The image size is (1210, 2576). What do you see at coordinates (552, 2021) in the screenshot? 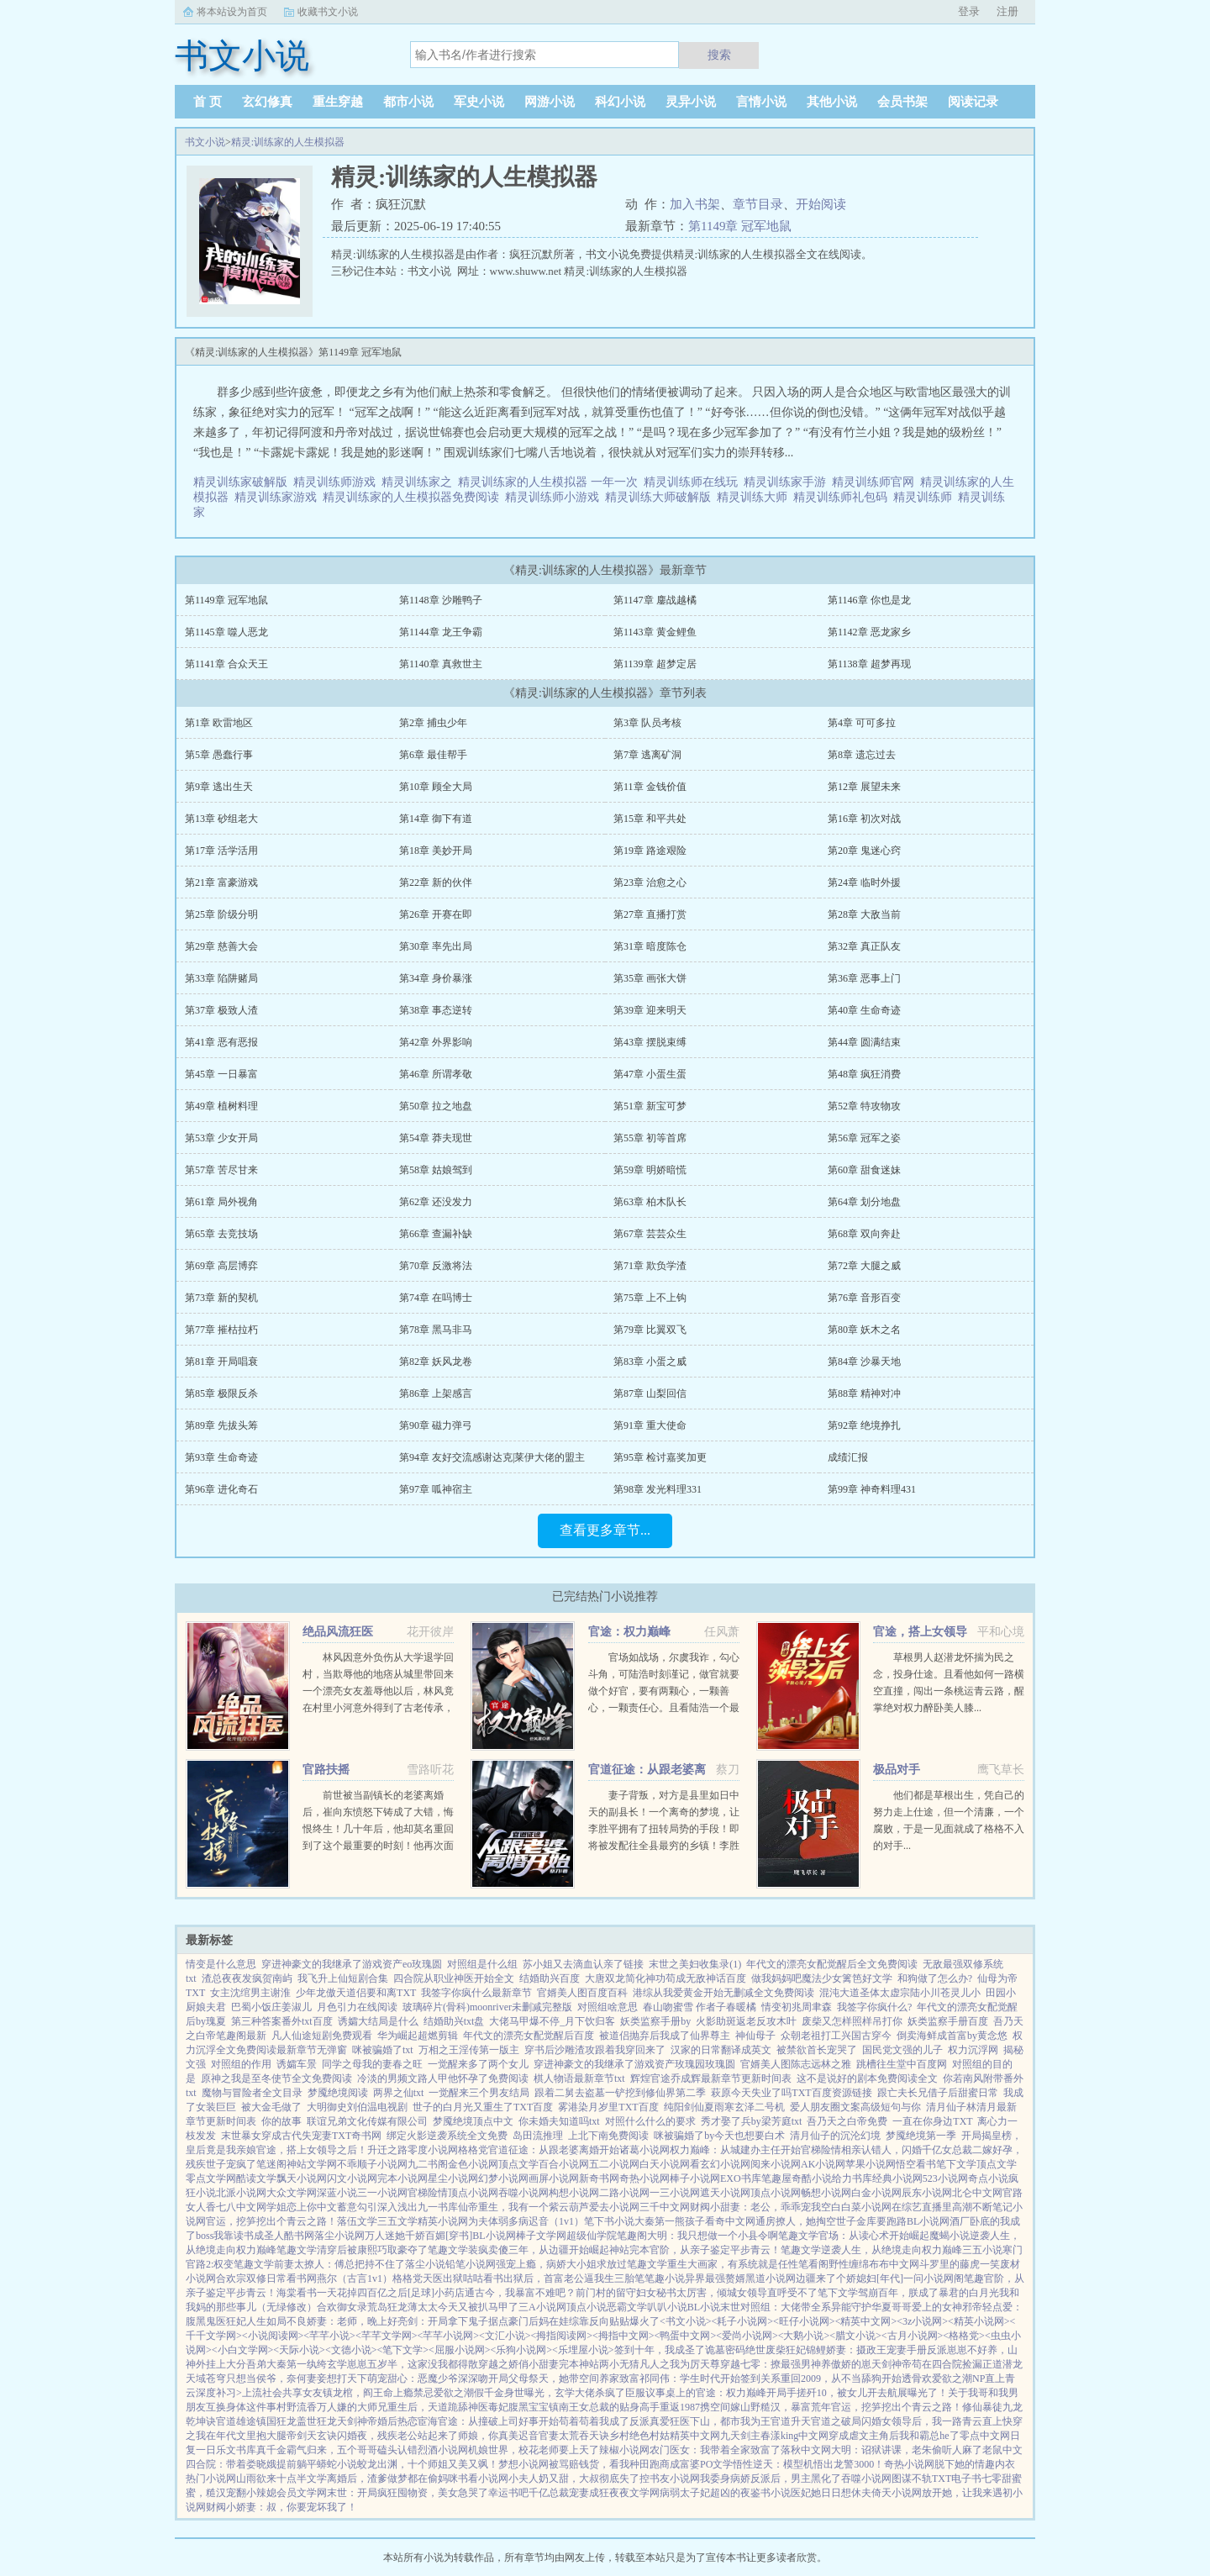
I see `大佬马甲爆不停_月下饮归客` at bounding box center [552, 2021].